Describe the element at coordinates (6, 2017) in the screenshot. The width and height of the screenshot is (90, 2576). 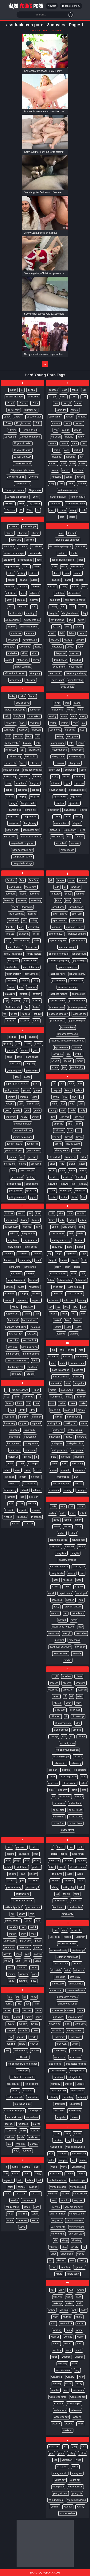
I see `randi` at that location.